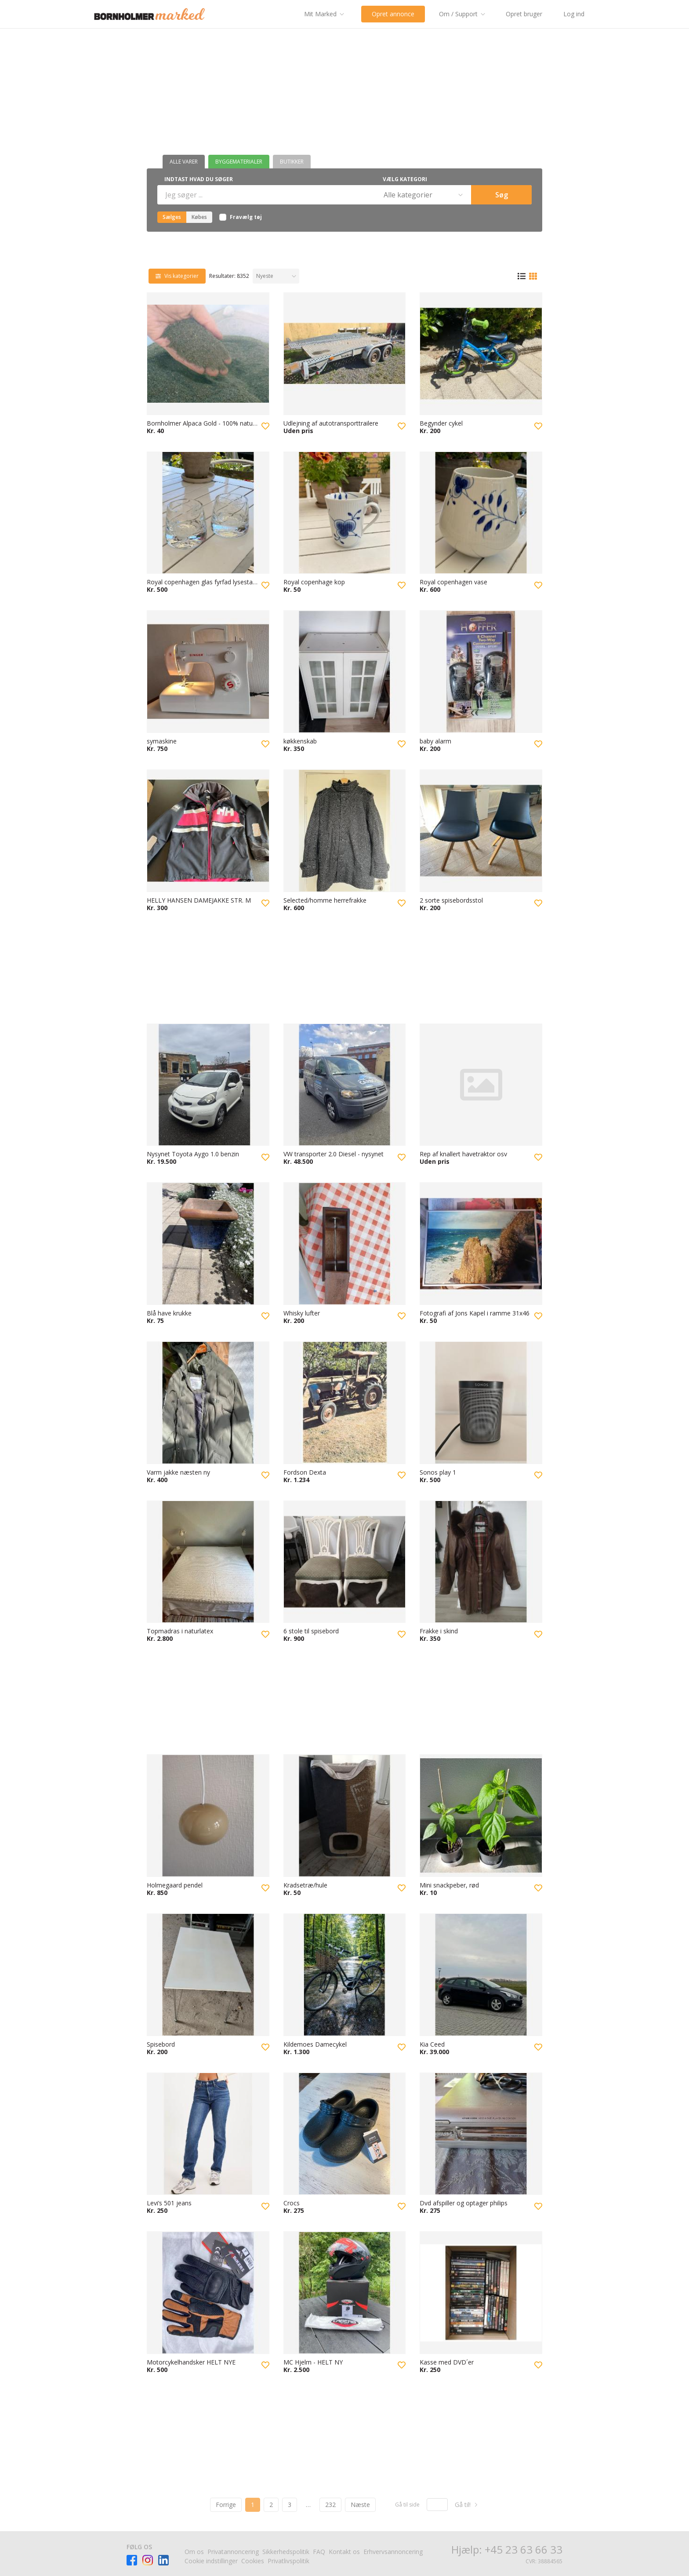 The width and height of the screenshot is (689, 2576). What do you see at coordinates (345, 2293) in the screenshot?
I see `[Besøg MC Hjelm - HELT NY]` at bounding box center [345, 2293].